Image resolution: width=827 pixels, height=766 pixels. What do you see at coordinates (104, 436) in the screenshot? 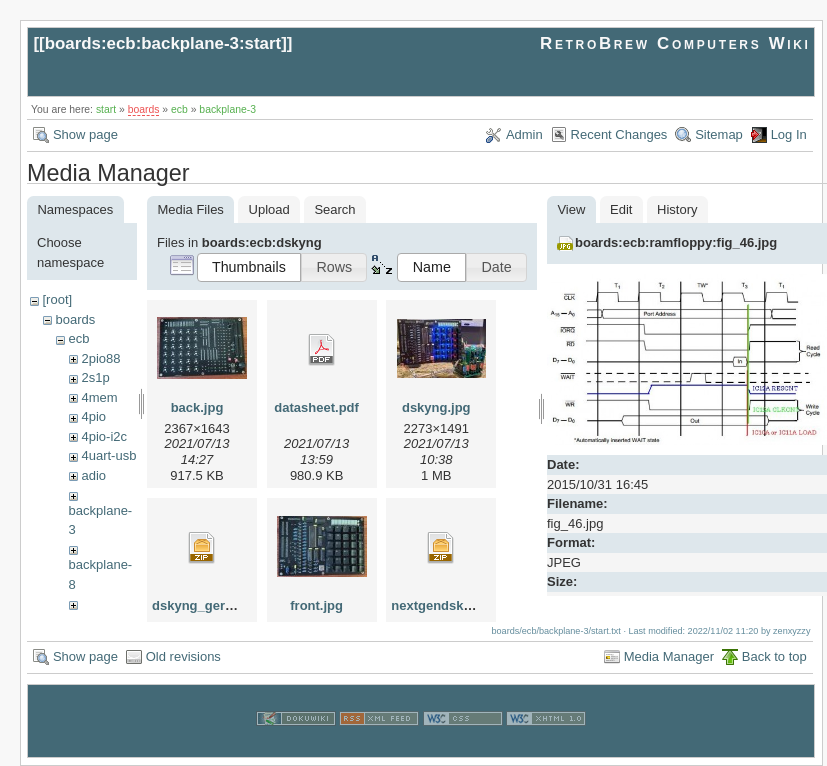
I see `4pio-i2c` at bounding box center [104, 436].